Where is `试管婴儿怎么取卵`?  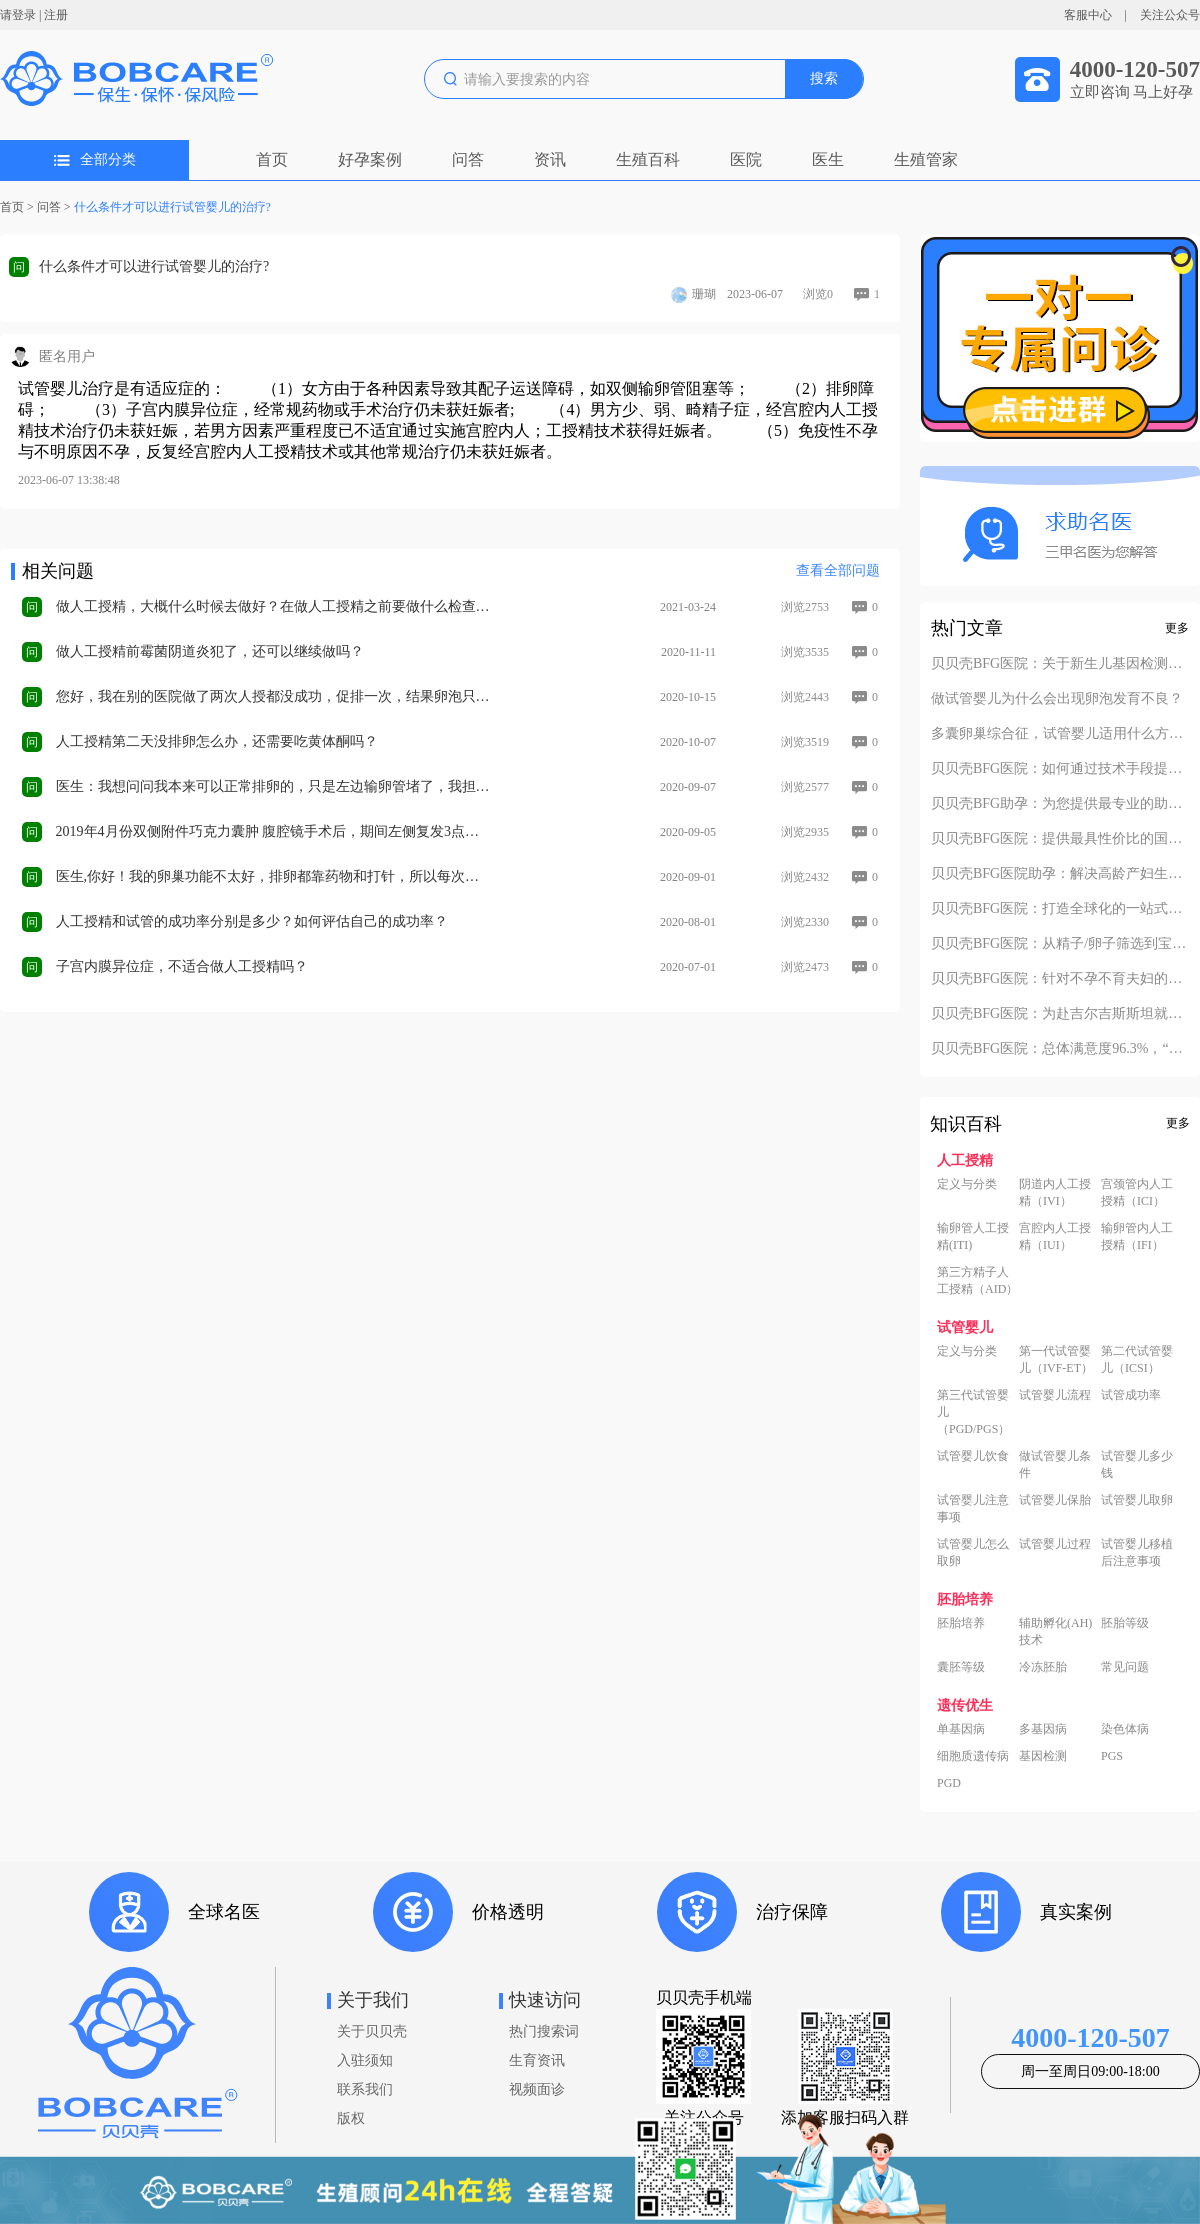 试管婴儿怎么取卵 is located at coordinates (973, 1552).